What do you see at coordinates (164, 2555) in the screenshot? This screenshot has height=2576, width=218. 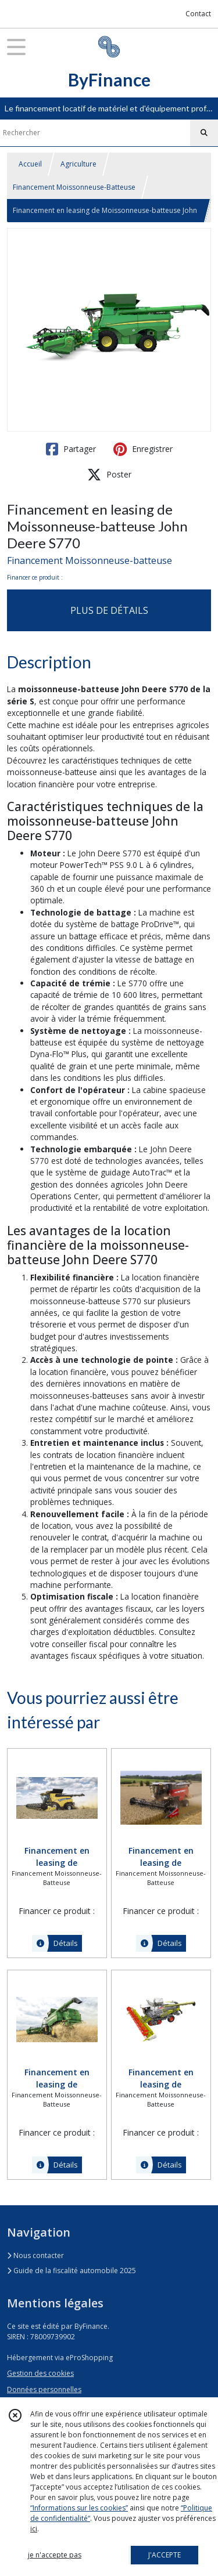 I see `J'ACCEPTE` at bounding box center [164, 2555].